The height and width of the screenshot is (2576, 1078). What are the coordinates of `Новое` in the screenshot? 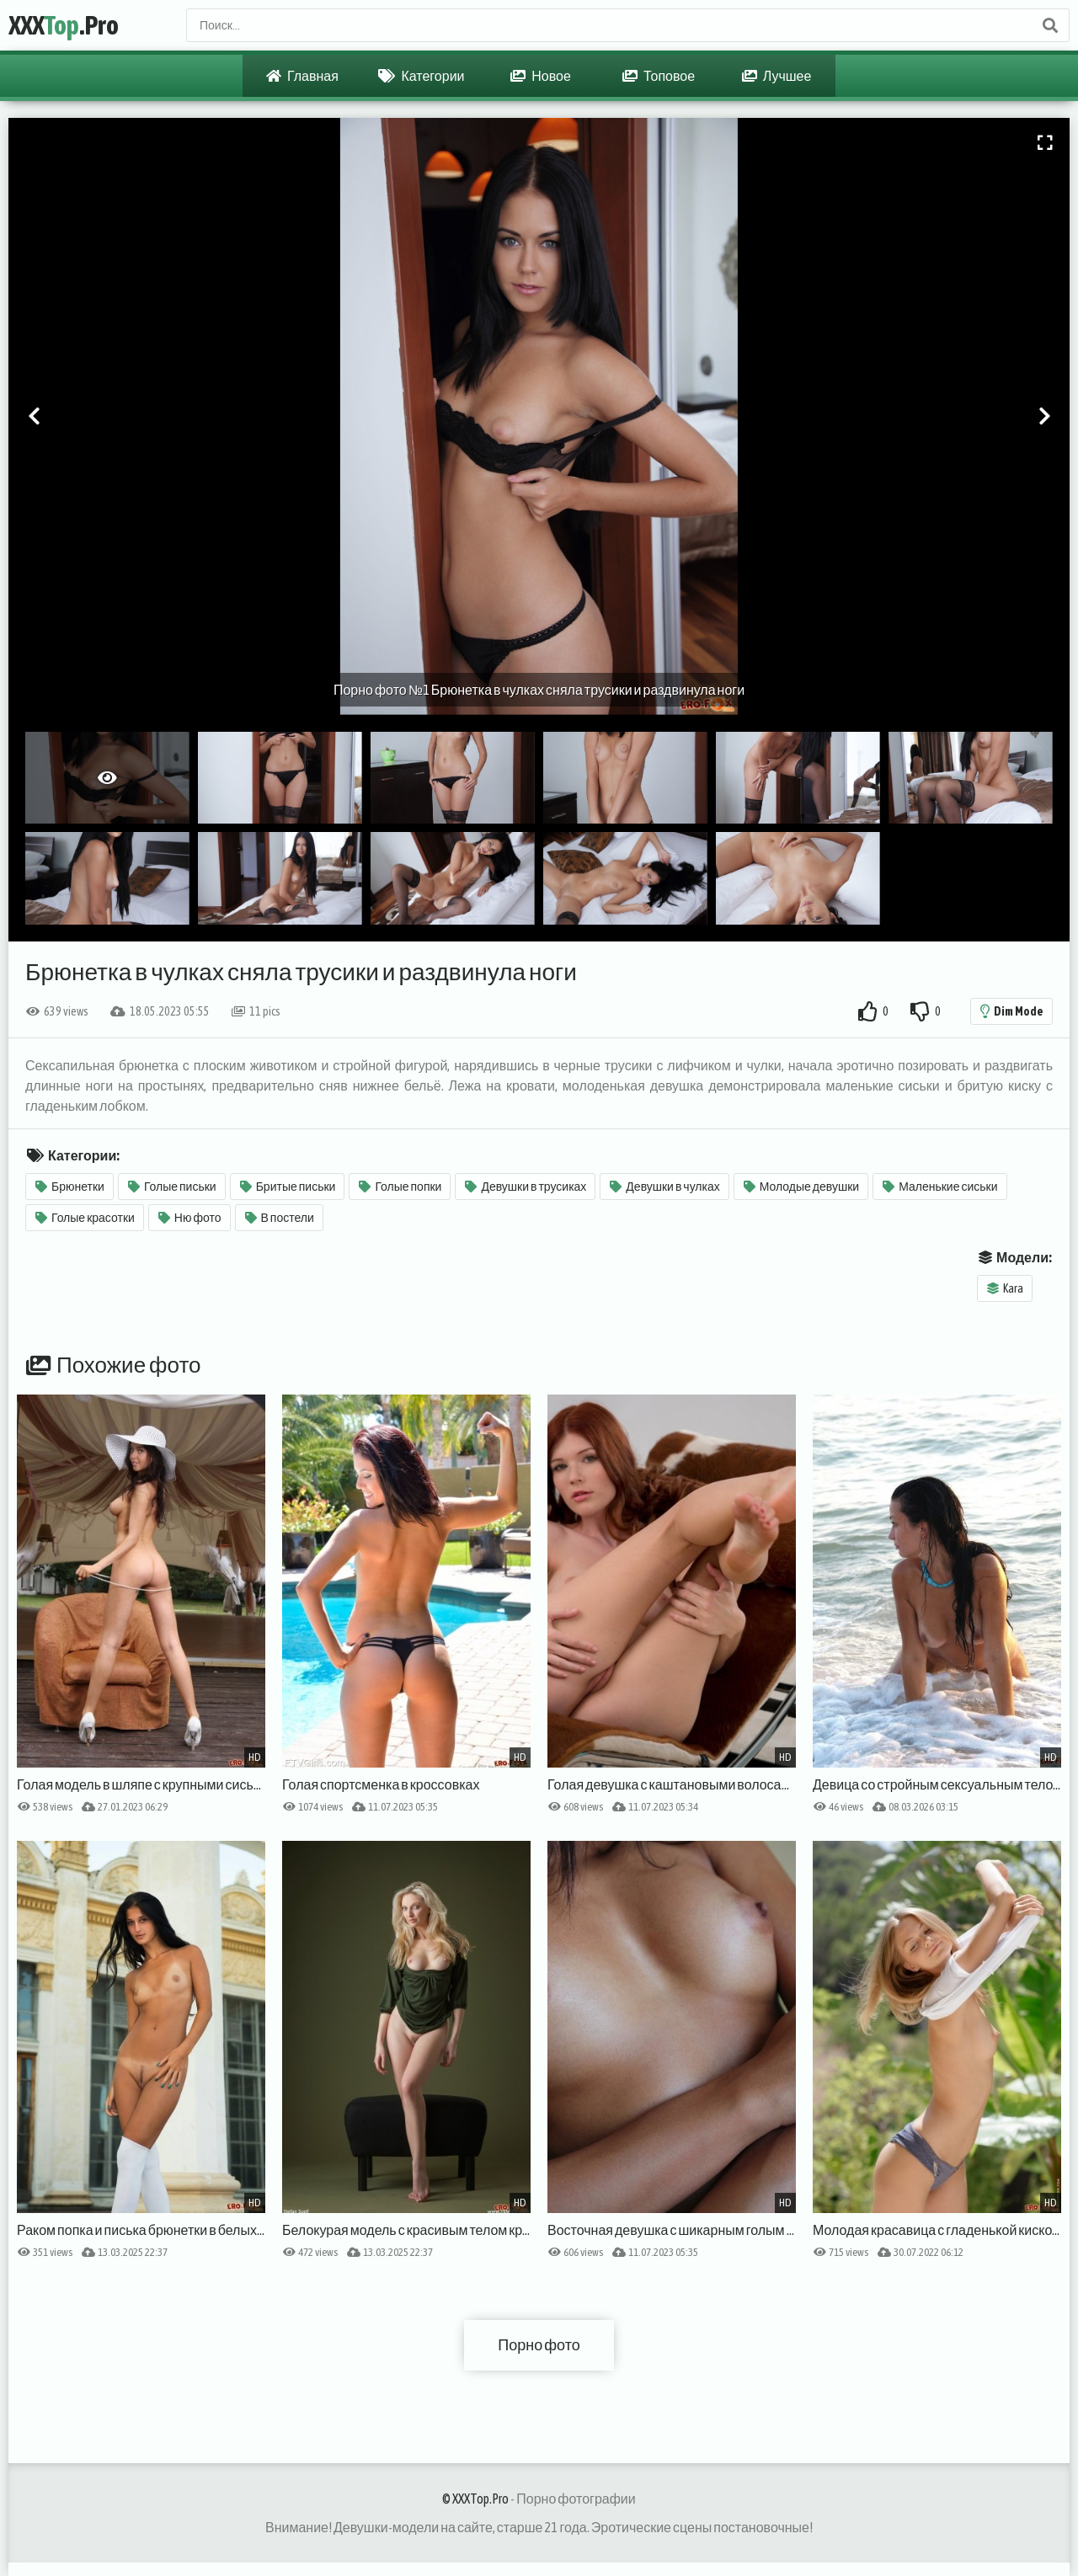 It's located at (540, 76).